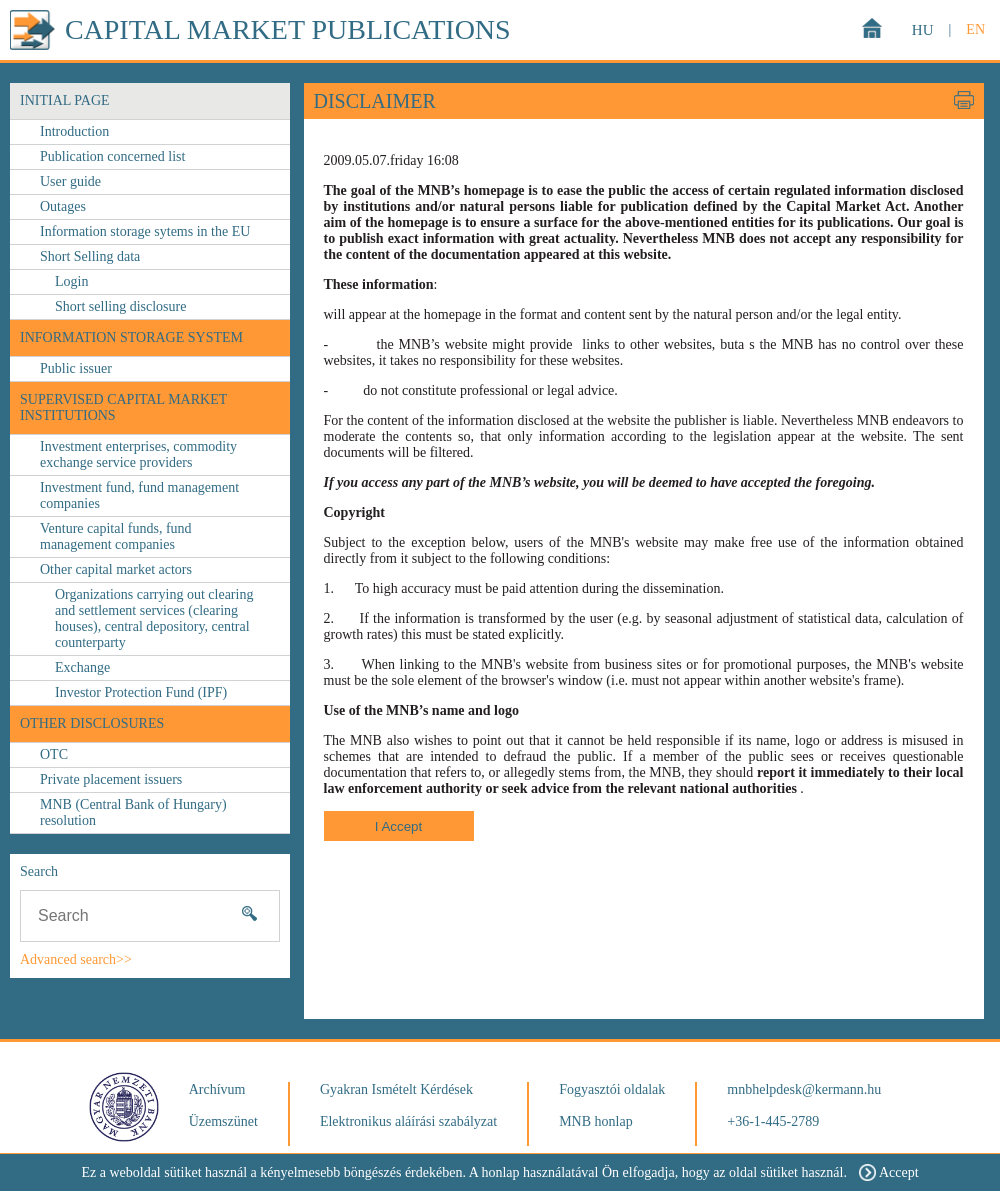 Image resolution: width=1000 pixels, height=1191 pixels. I want to click on Fogyasztói oldalak, so click(612, 1089).